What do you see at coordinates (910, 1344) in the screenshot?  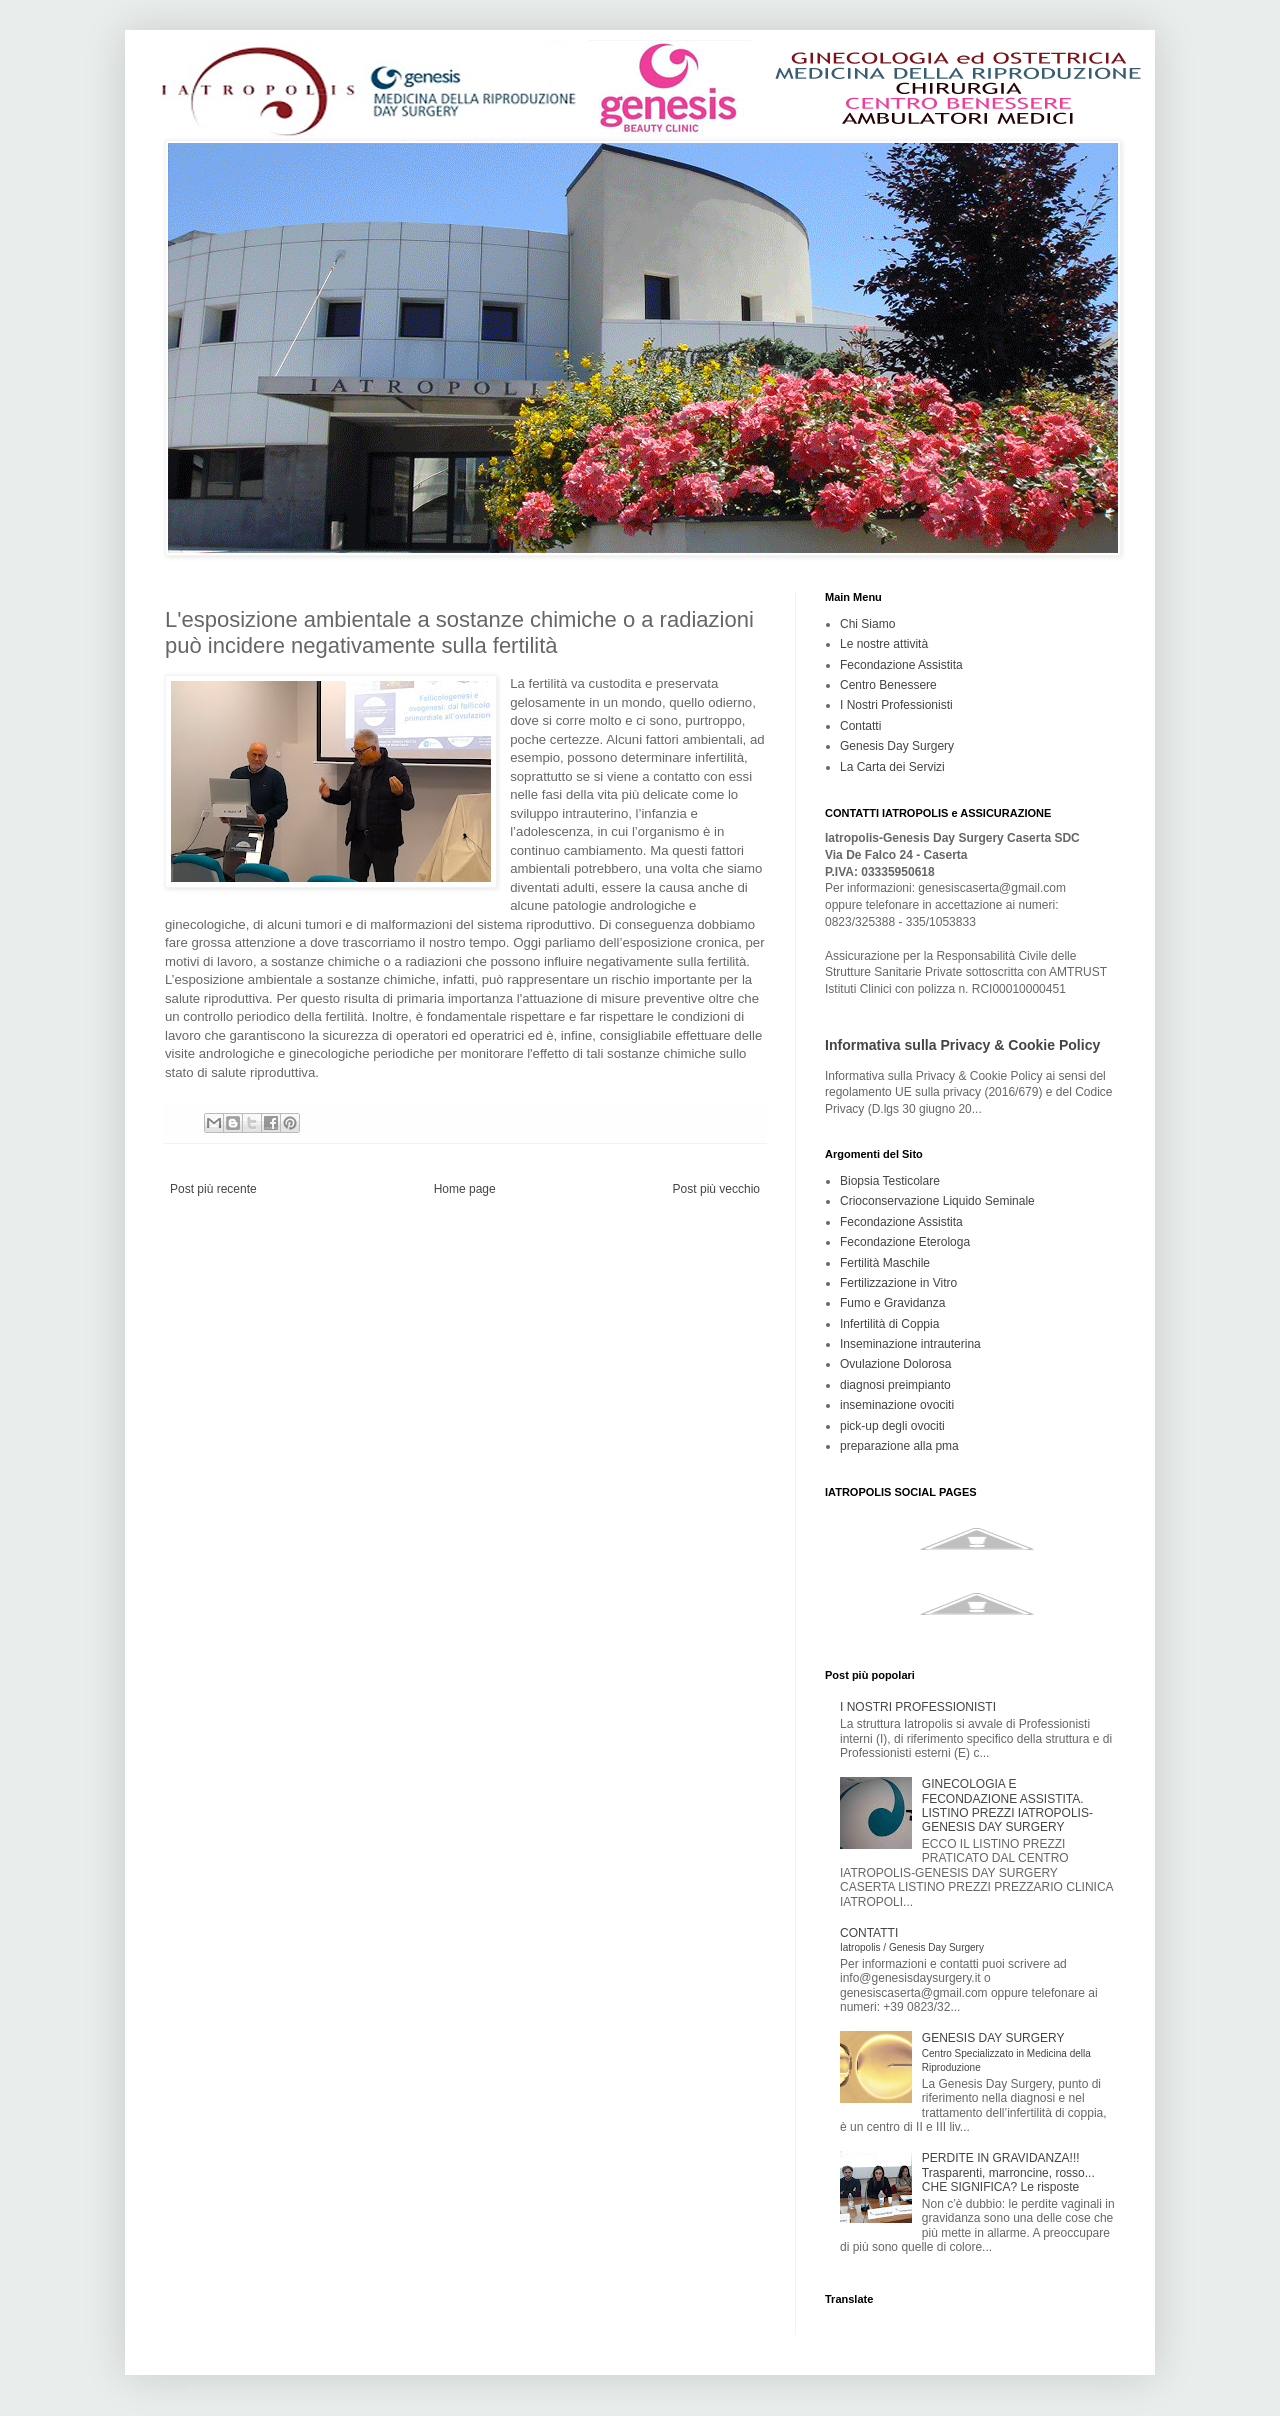 I see `Inseminazione intrauterina` at bounding box center [910, 1344].